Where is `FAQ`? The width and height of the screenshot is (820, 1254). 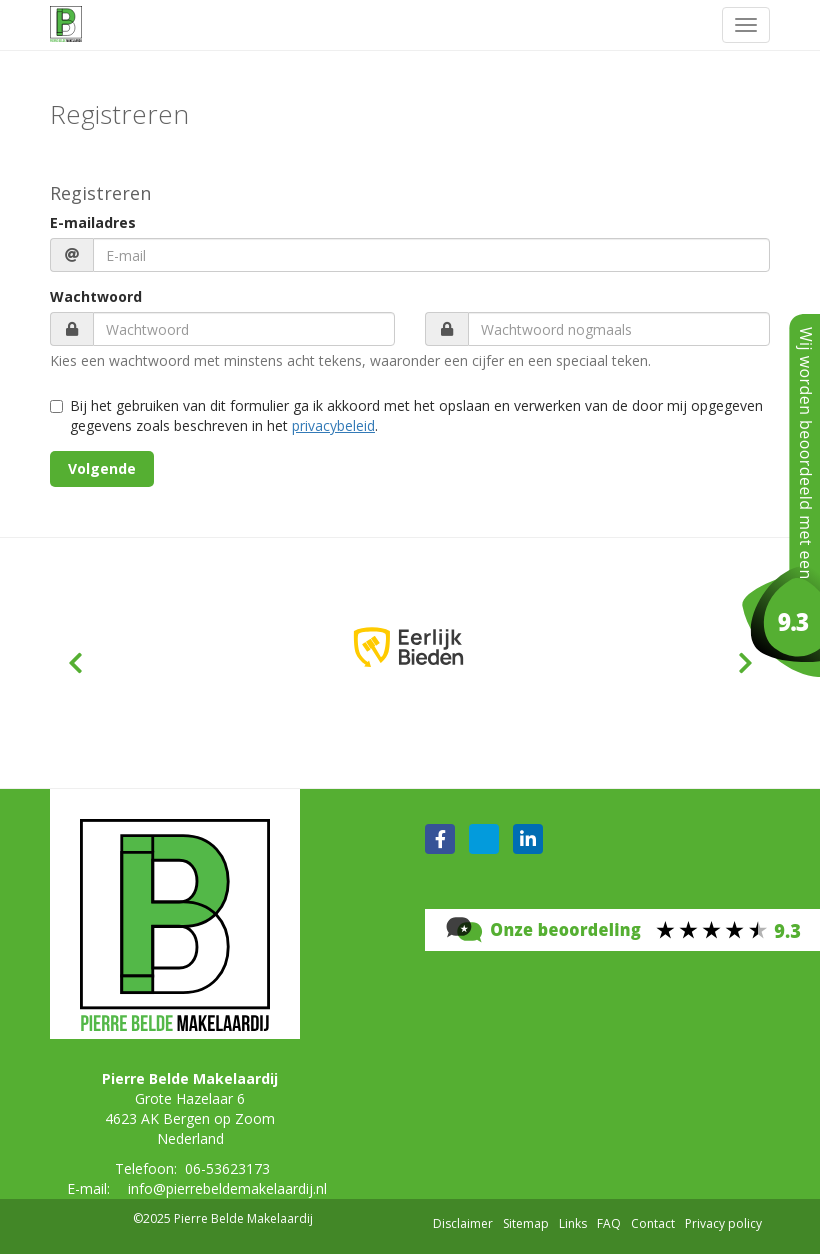
FAQ is located at coordinates (609, 1223).